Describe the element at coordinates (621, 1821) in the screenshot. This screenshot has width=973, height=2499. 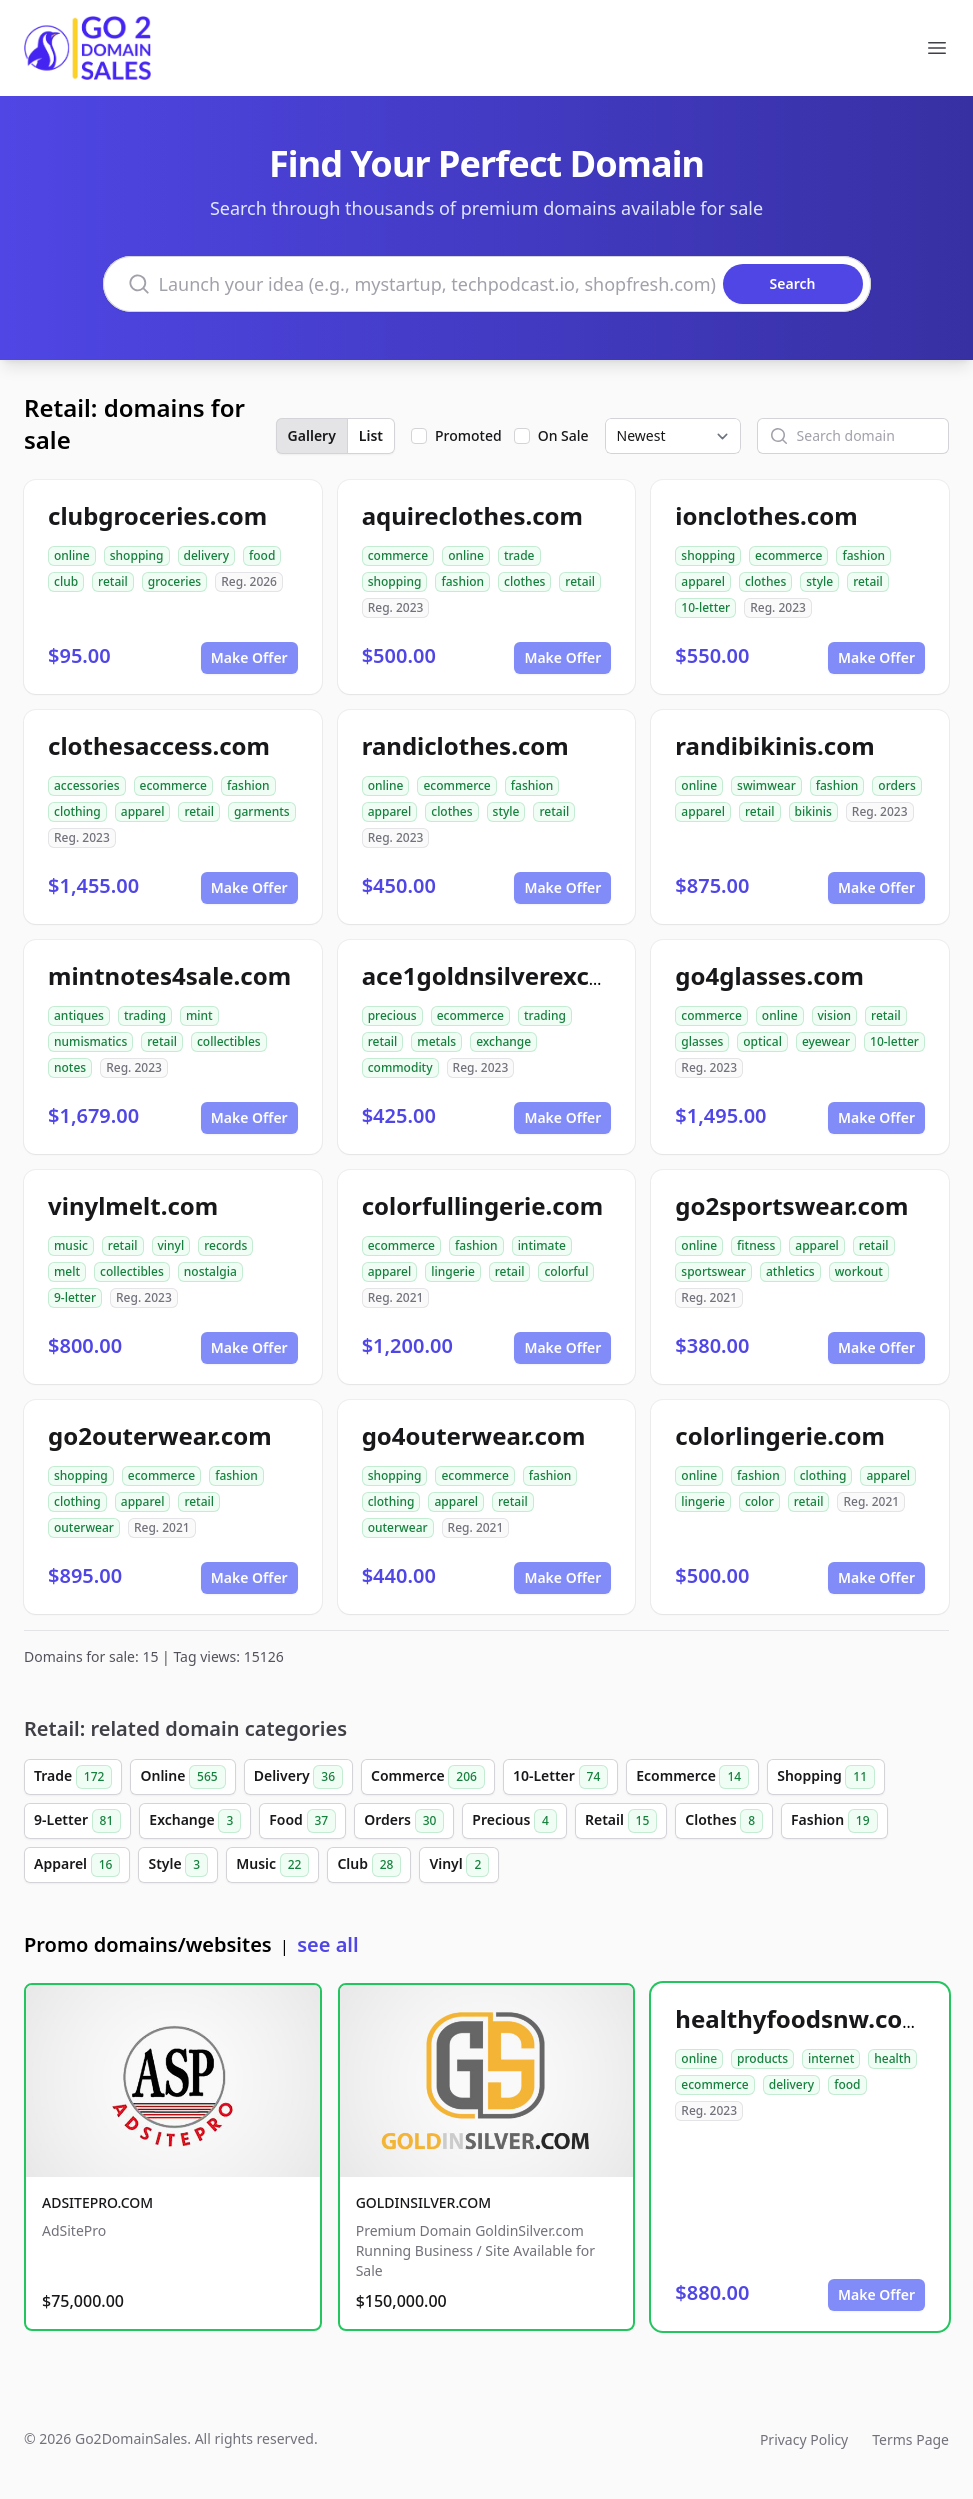
I see `Retail` at that location.